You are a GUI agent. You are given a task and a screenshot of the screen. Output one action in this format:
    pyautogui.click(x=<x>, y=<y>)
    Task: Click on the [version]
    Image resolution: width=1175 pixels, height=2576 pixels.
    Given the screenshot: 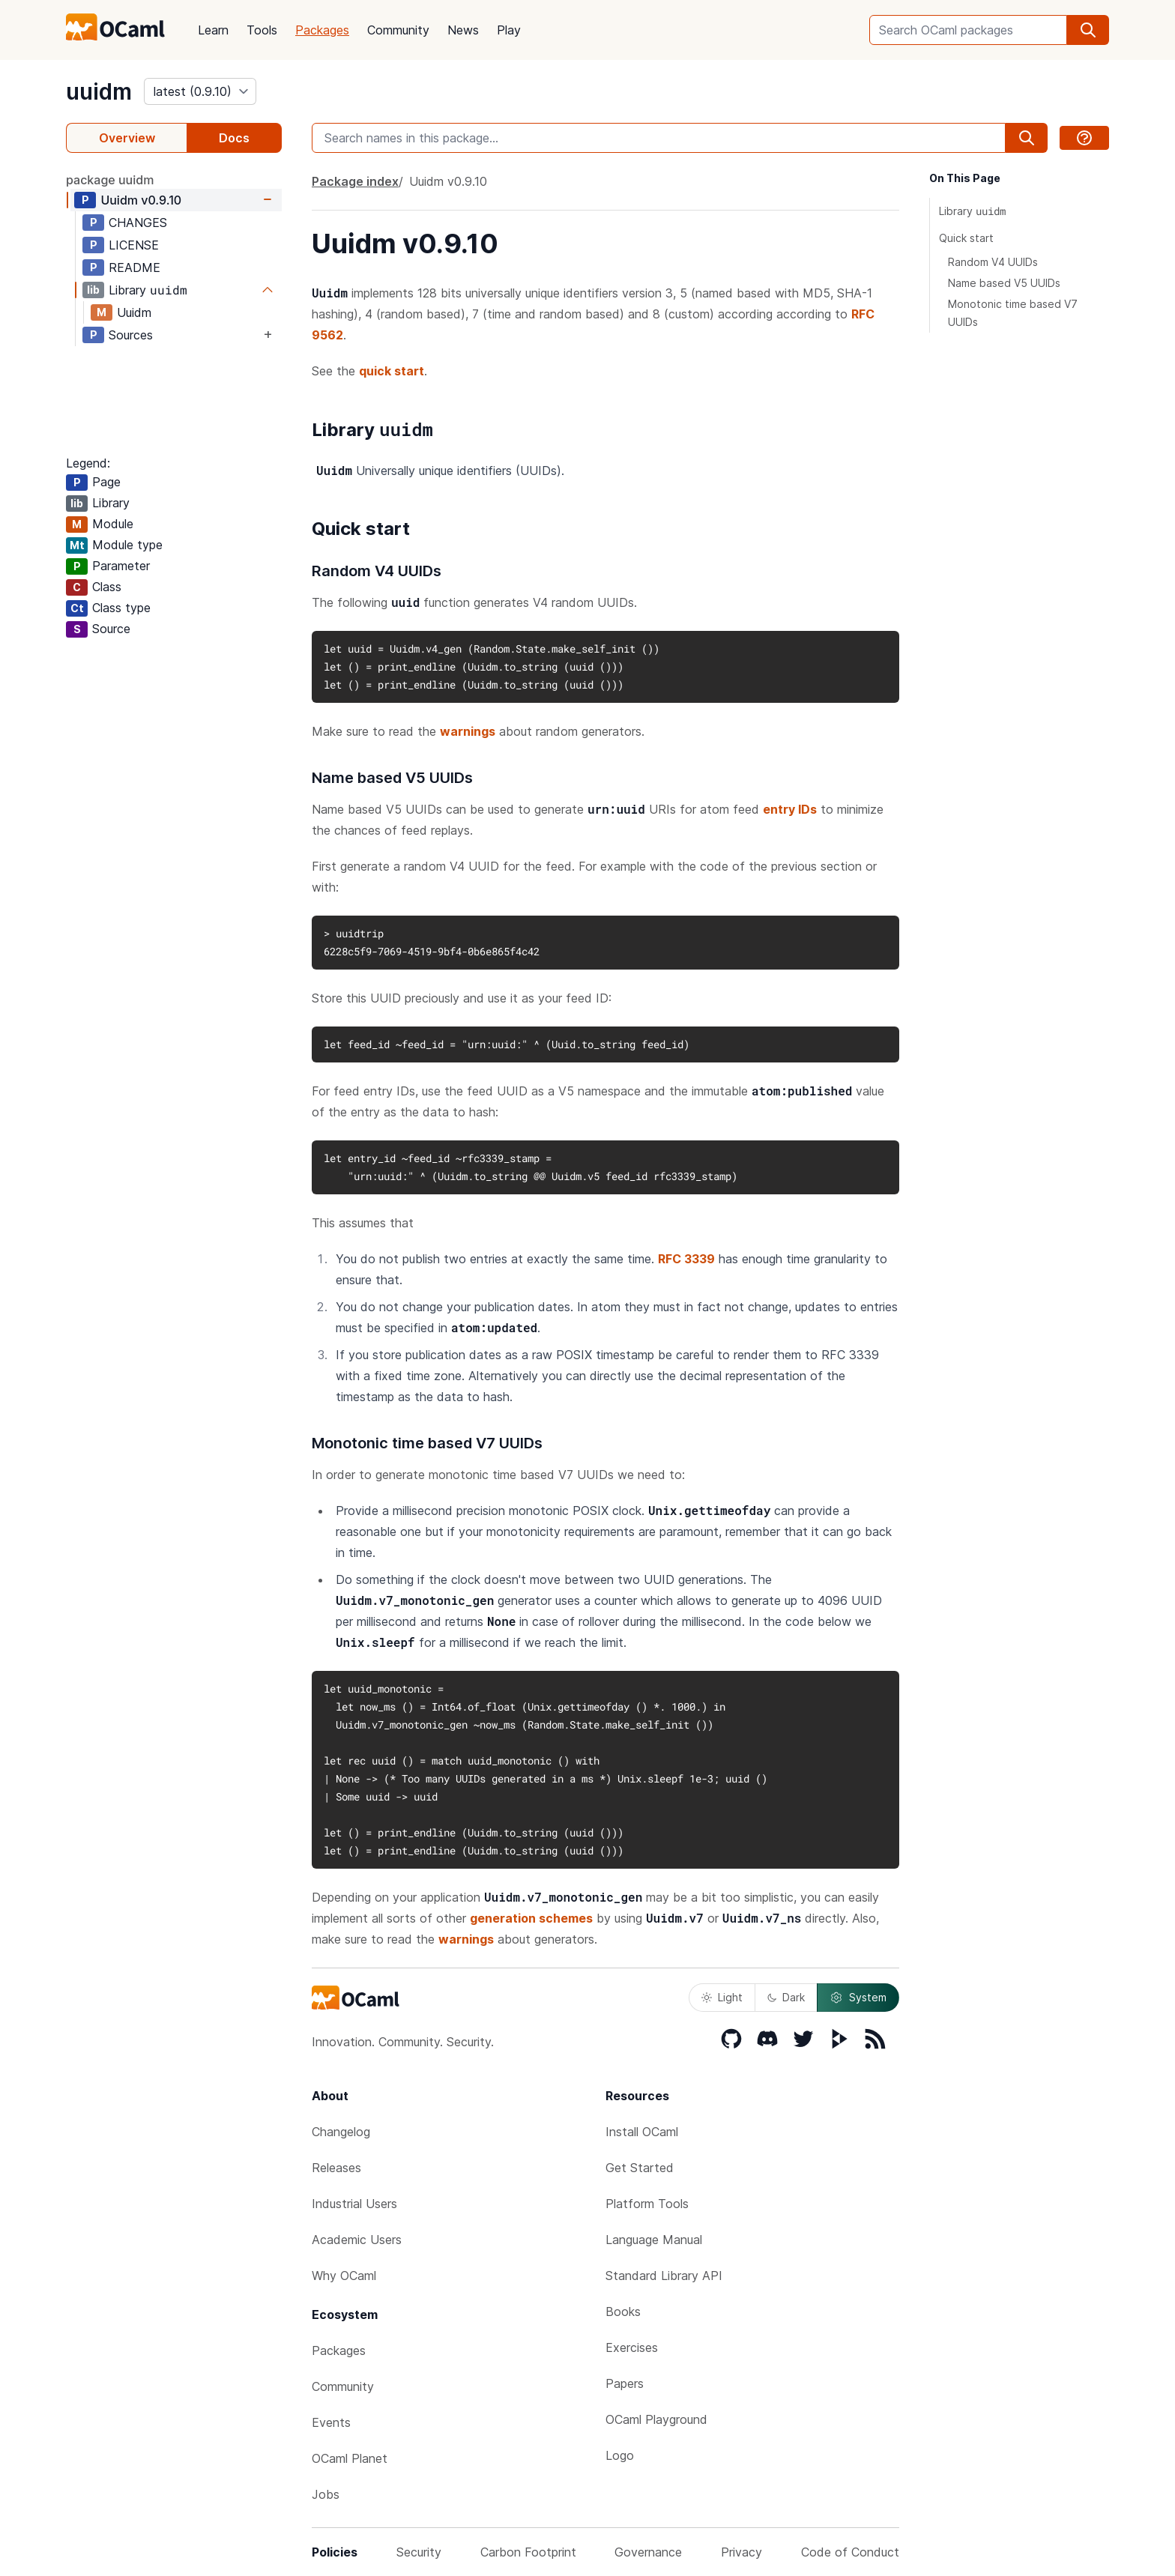 What is the action you would take?
    pyautogui.click(x=200, y=91)
    